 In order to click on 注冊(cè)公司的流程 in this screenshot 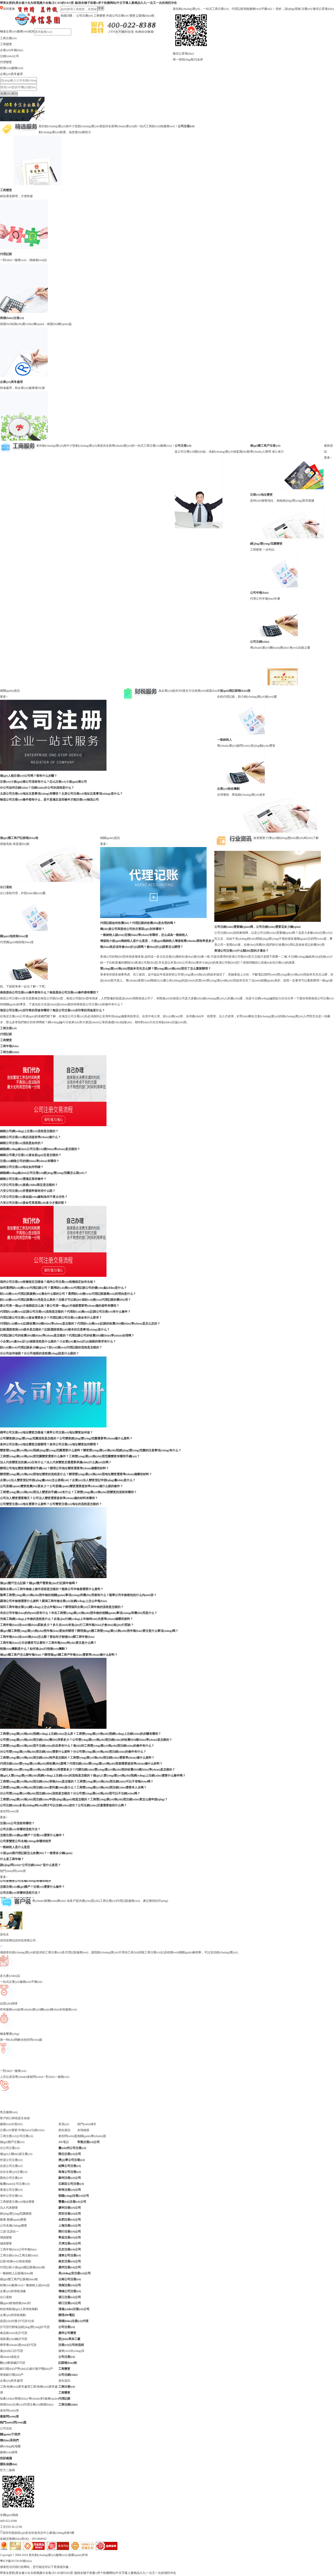, I will do `click(71, 2345)`.